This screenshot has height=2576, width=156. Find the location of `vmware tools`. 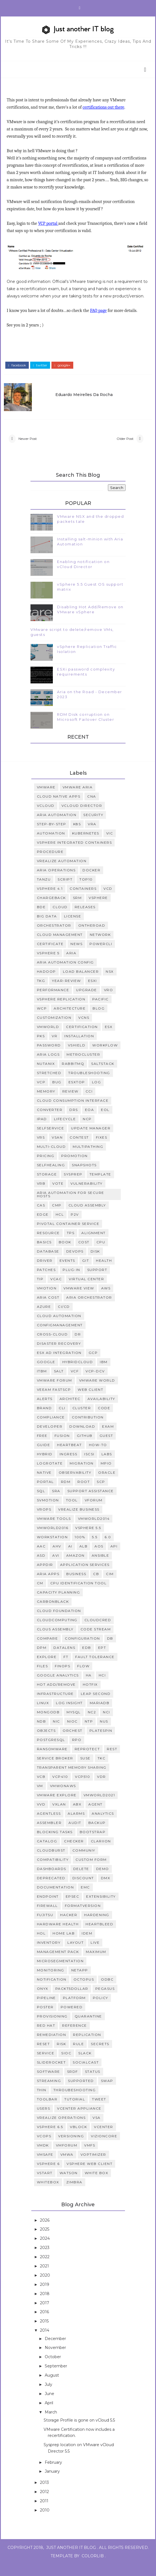

vmware tools is located at coordinates (54, 1530).